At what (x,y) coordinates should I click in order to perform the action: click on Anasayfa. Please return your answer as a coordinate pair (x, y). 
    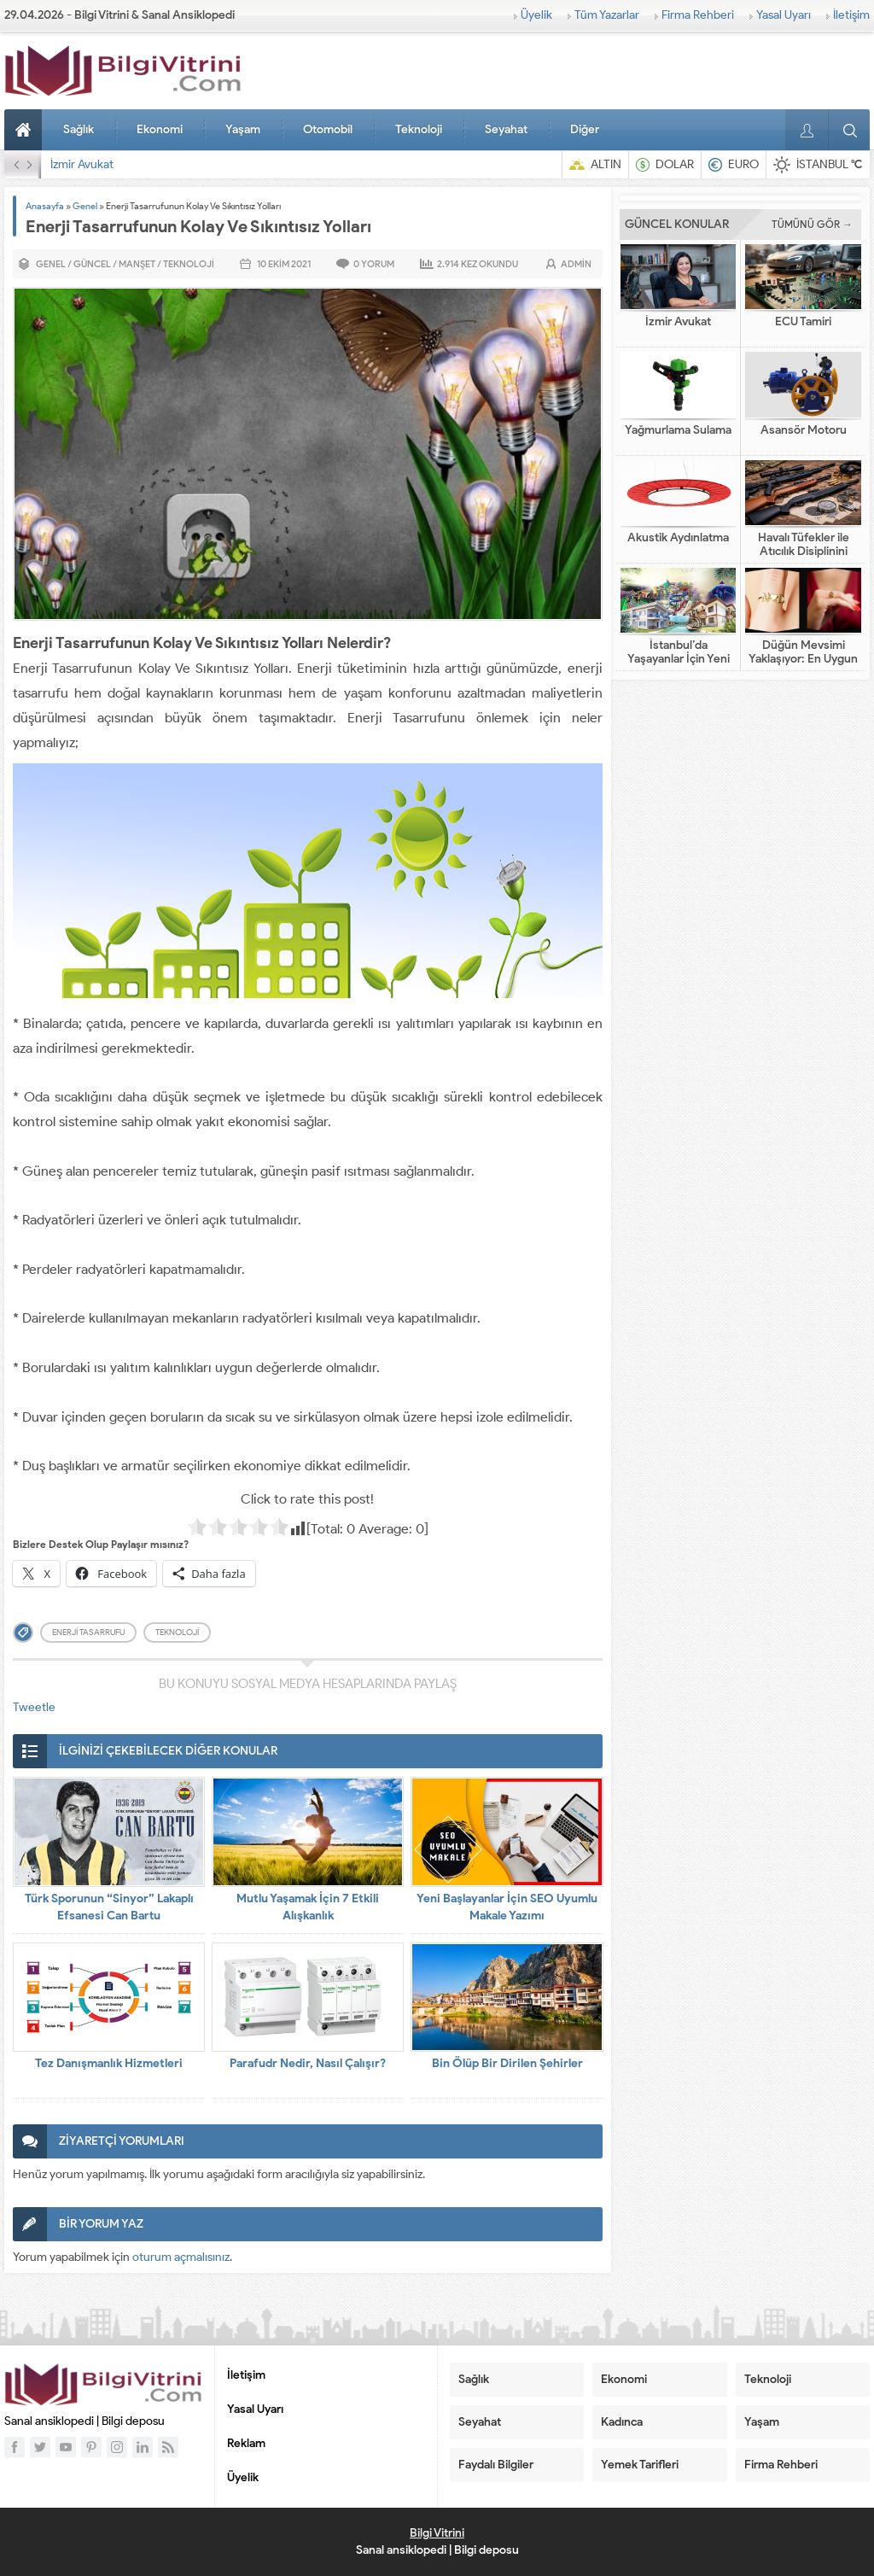
    Looking at the image, I should click on (25, 129).